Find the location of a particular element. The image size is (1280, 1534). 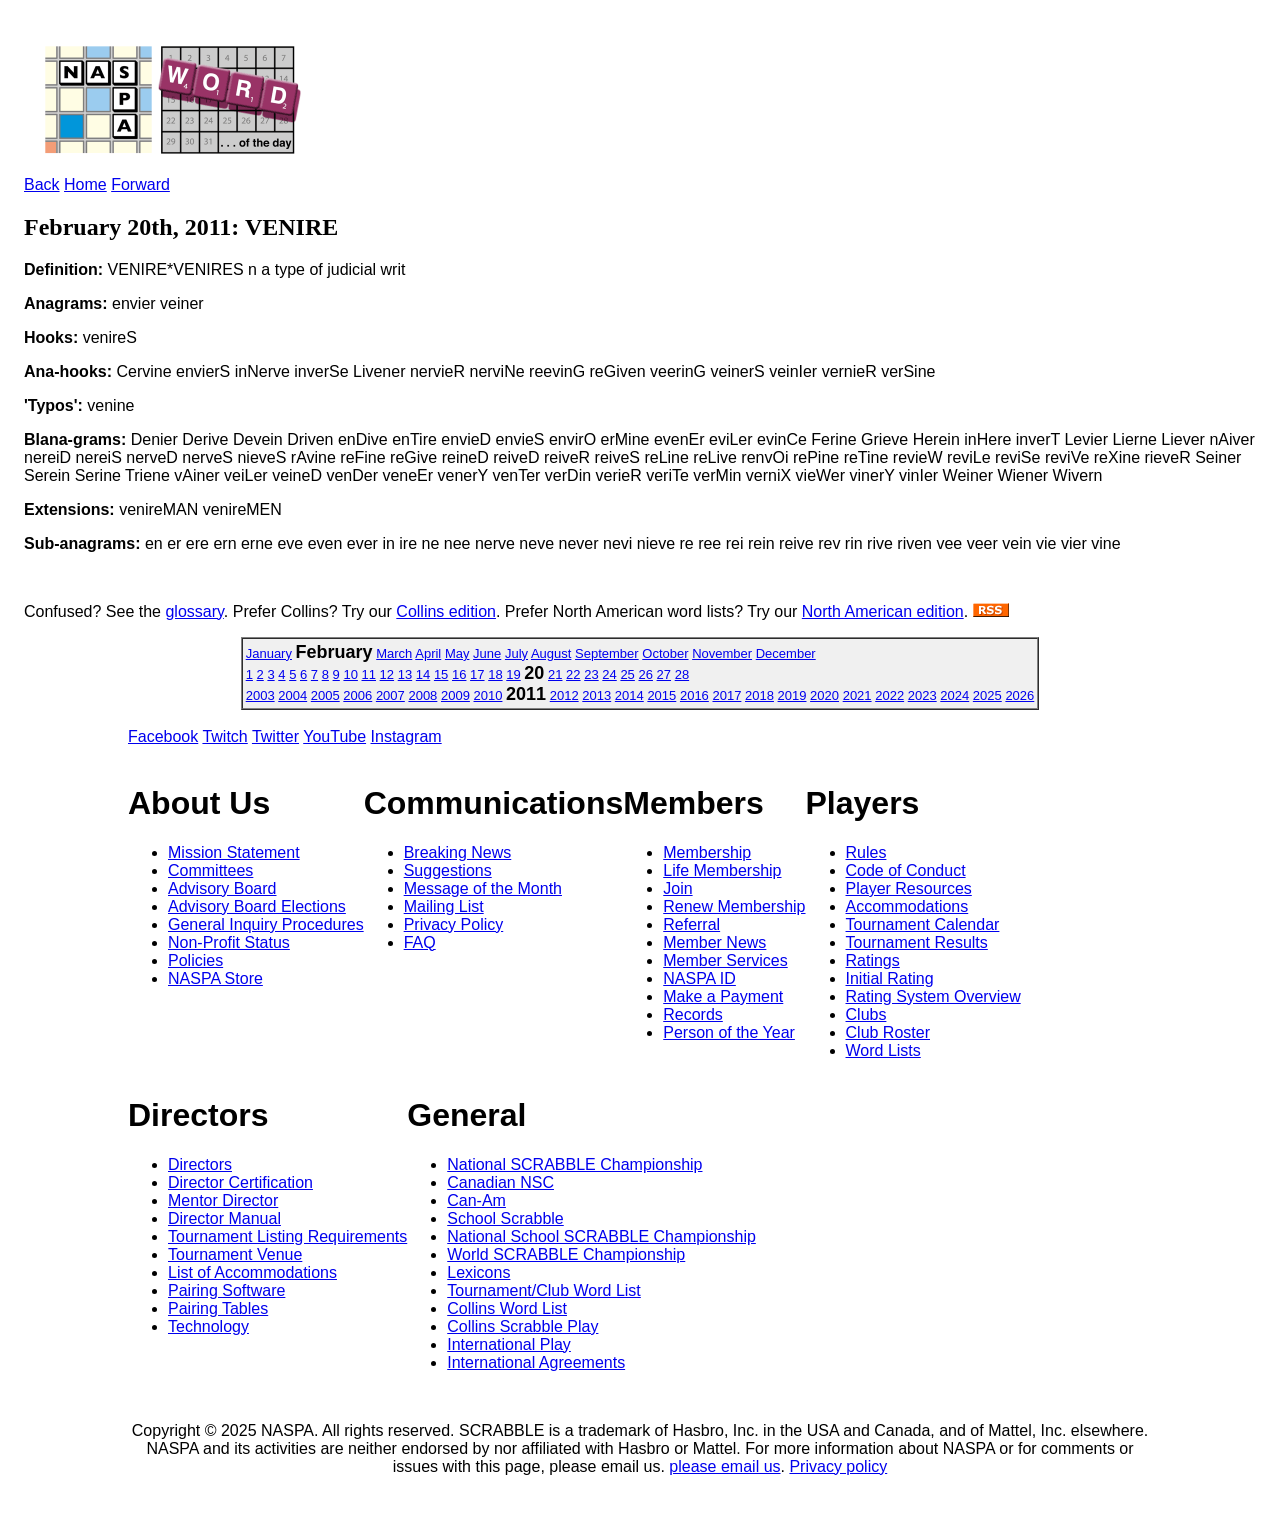

Member Services is located at coordinates (725, 960).